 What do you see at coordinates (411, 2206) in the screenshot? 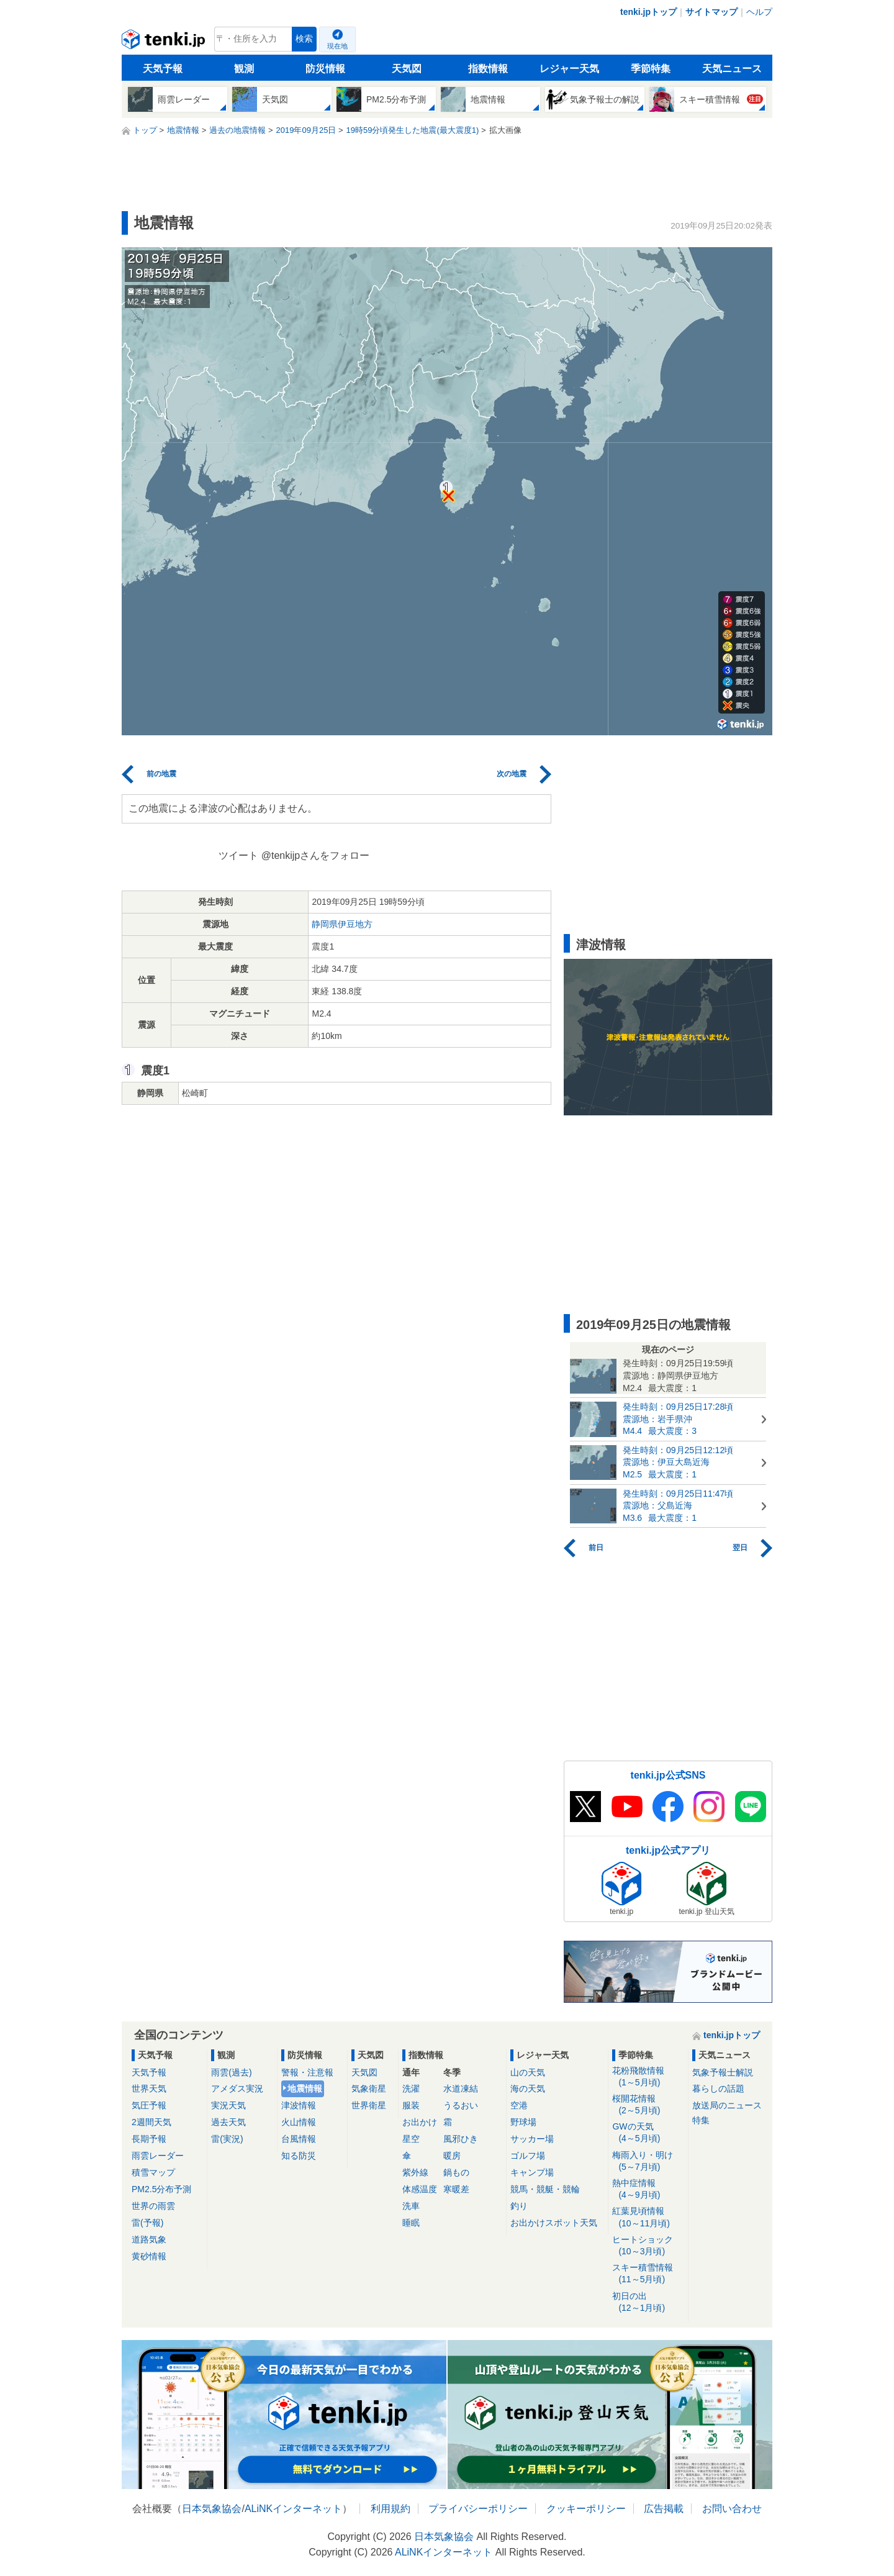
I see `洗車` at bounding box center [411, 2206].